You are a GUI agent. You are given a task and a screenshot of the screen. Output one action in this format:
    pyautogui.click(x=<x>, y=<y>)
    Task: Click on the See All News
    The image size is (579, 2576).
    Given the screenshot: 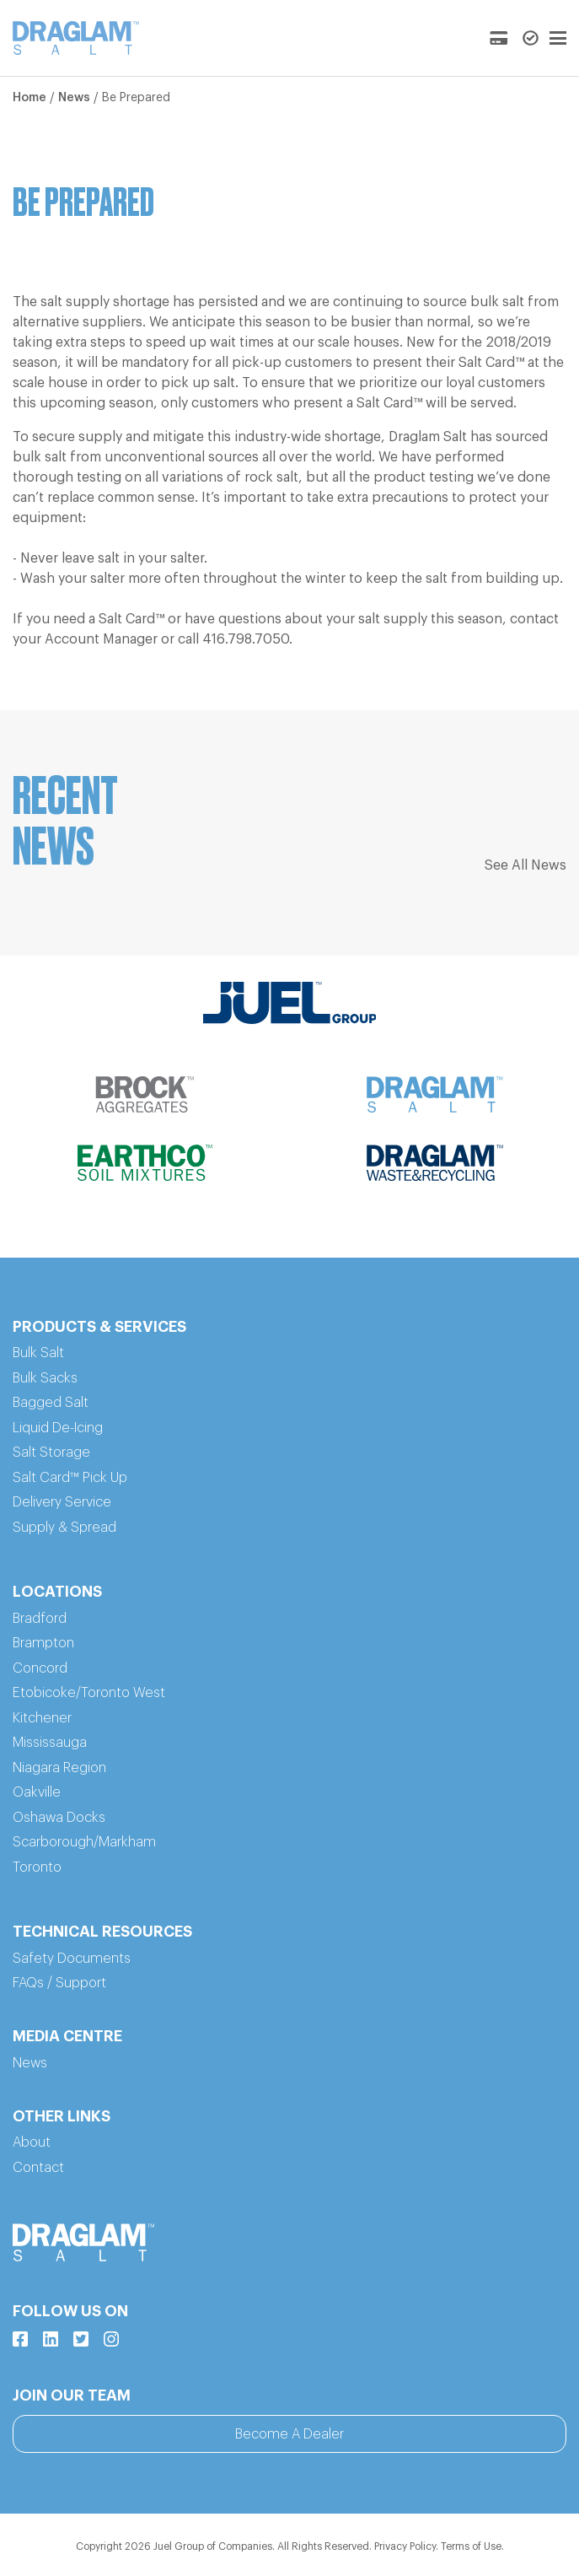 What is the action you would take?
    pyautogui.click(x=525, y=865)
    